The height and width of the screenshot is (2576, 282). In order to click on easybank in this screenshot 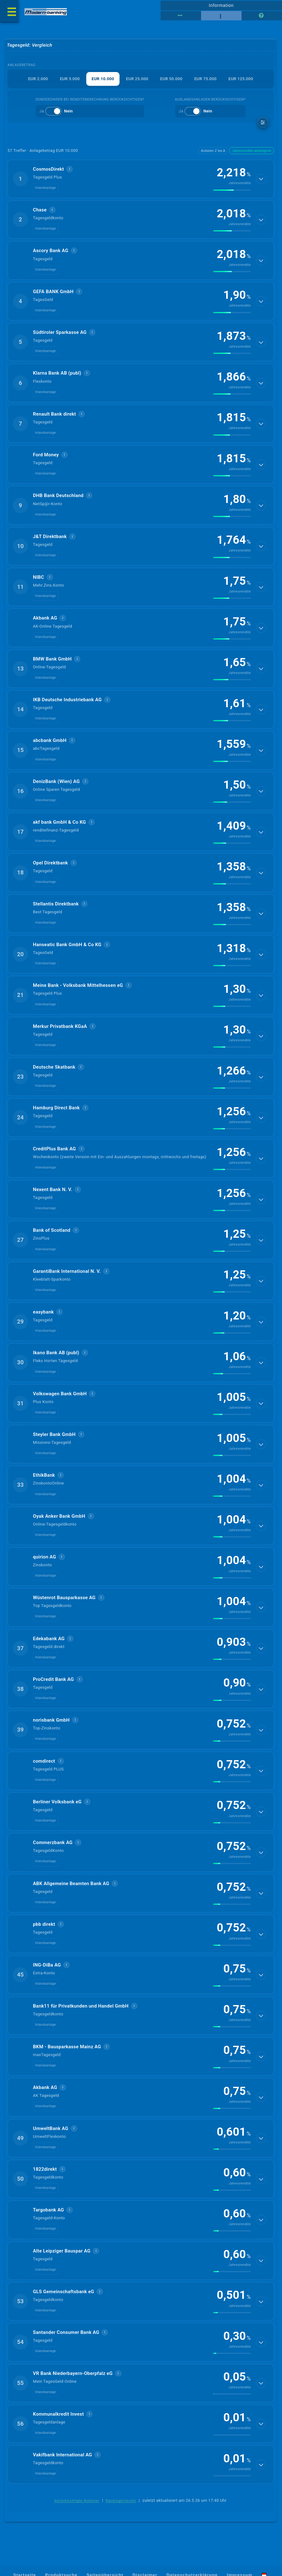, I will do `click(43, 1312)`.